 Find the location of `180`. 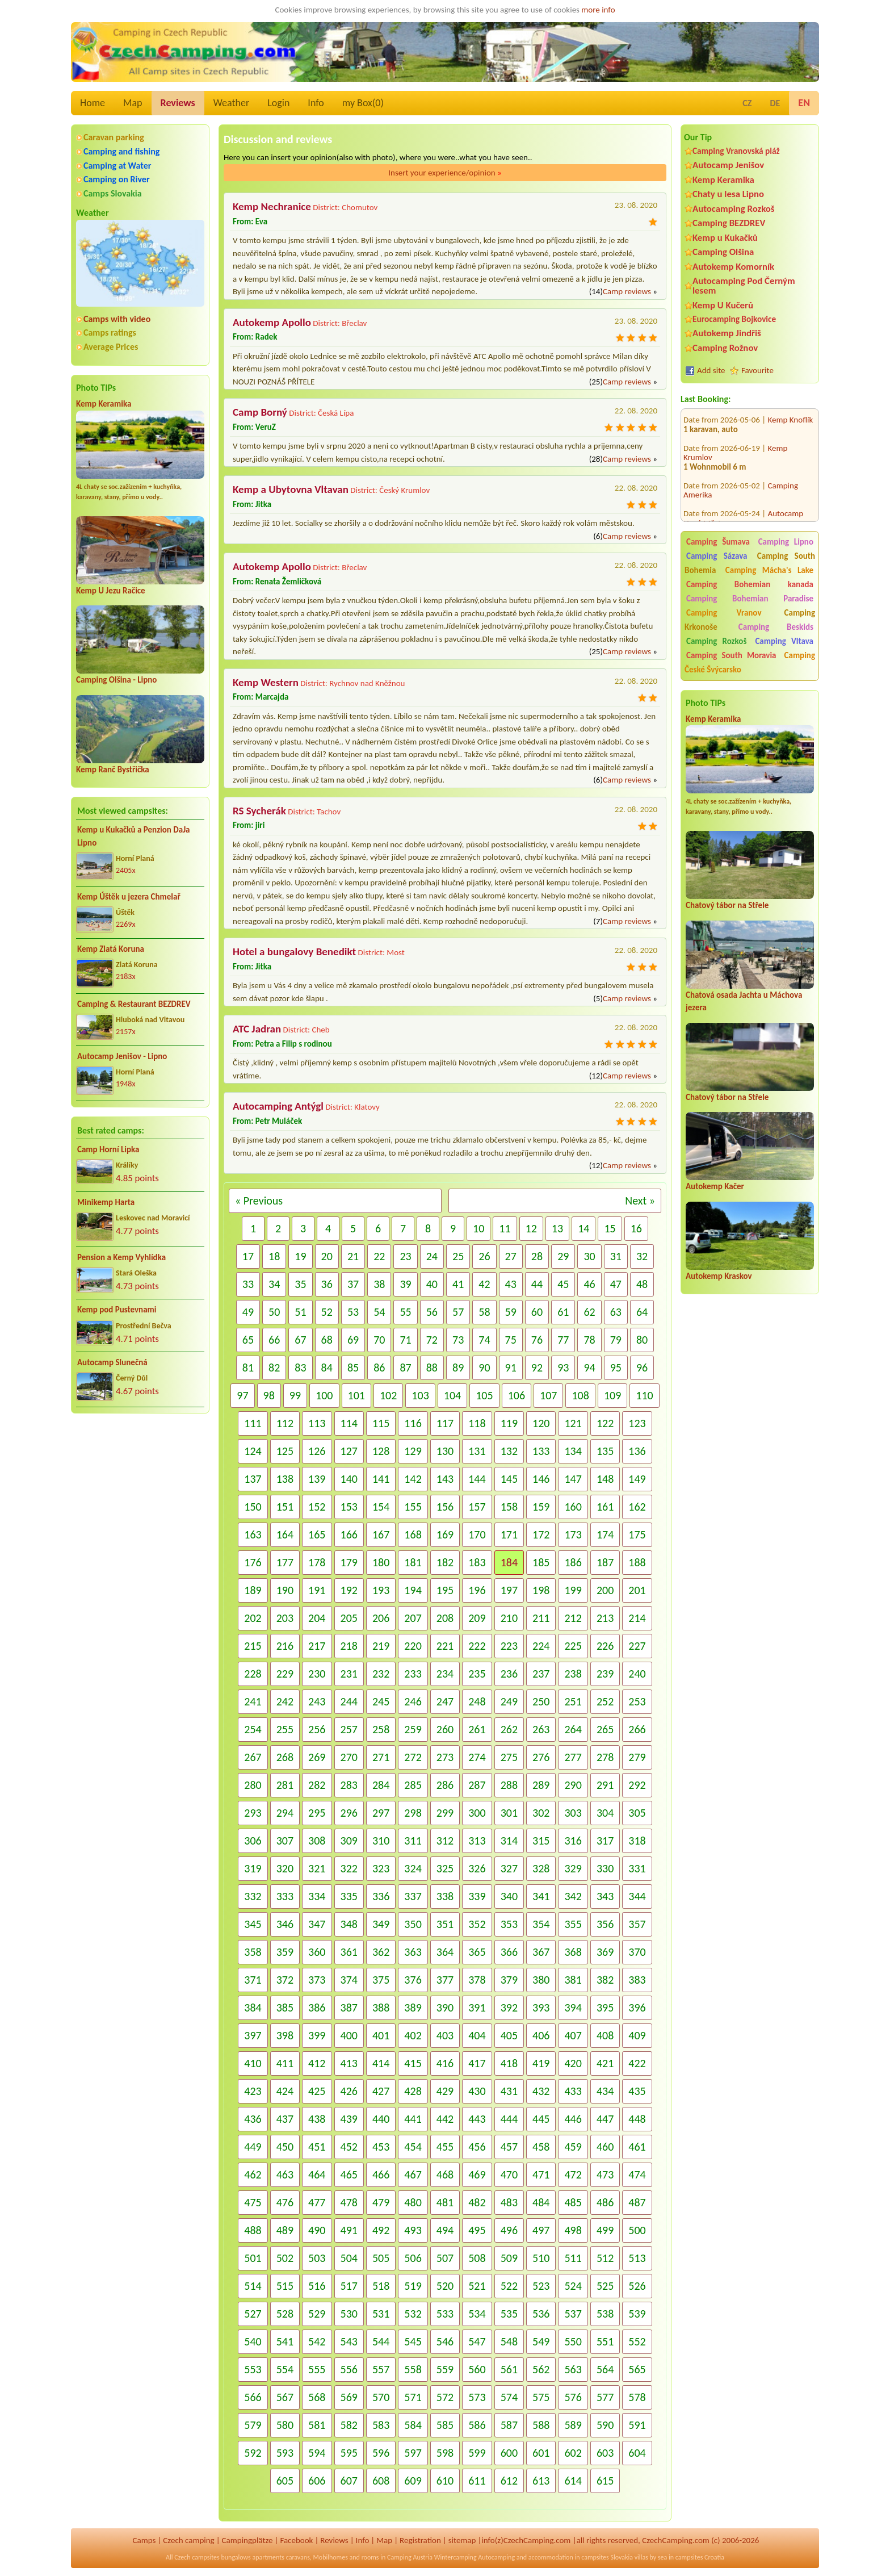

180 is located at coordinates (380, 1562).